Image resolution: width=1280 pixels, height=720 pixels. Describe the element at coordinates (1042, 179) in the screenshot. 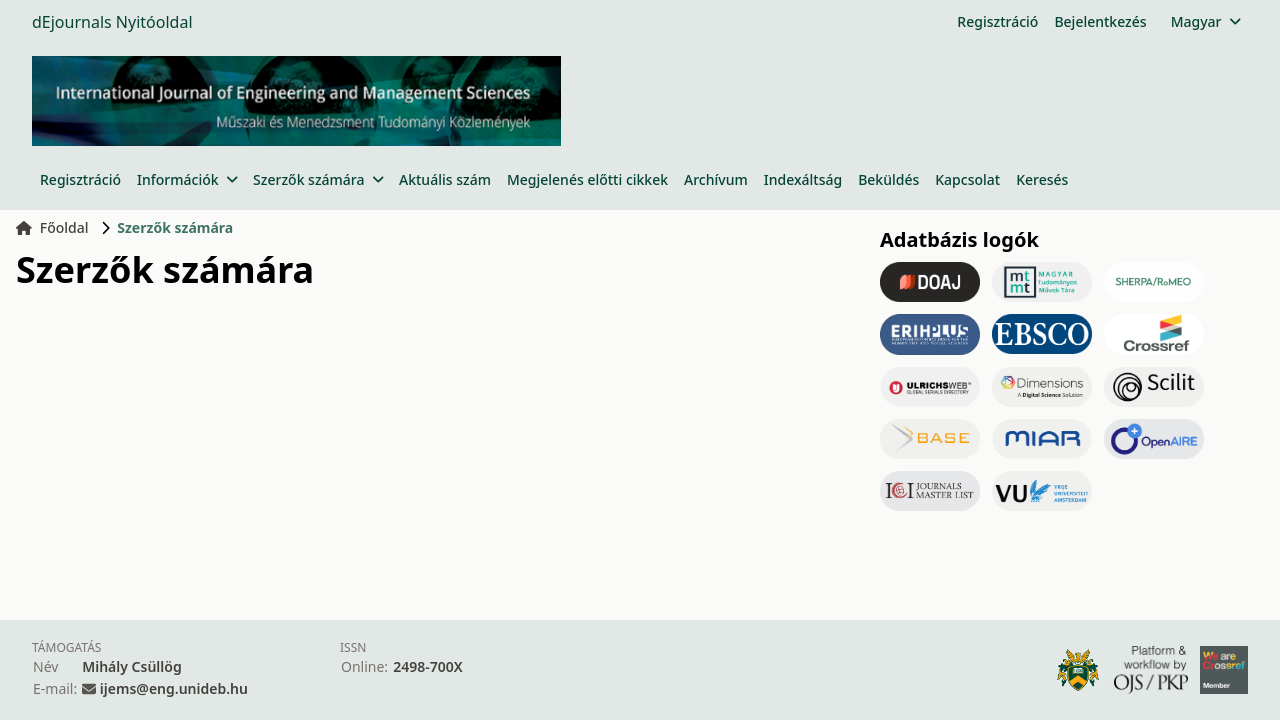

I see `Keresés` at that location.